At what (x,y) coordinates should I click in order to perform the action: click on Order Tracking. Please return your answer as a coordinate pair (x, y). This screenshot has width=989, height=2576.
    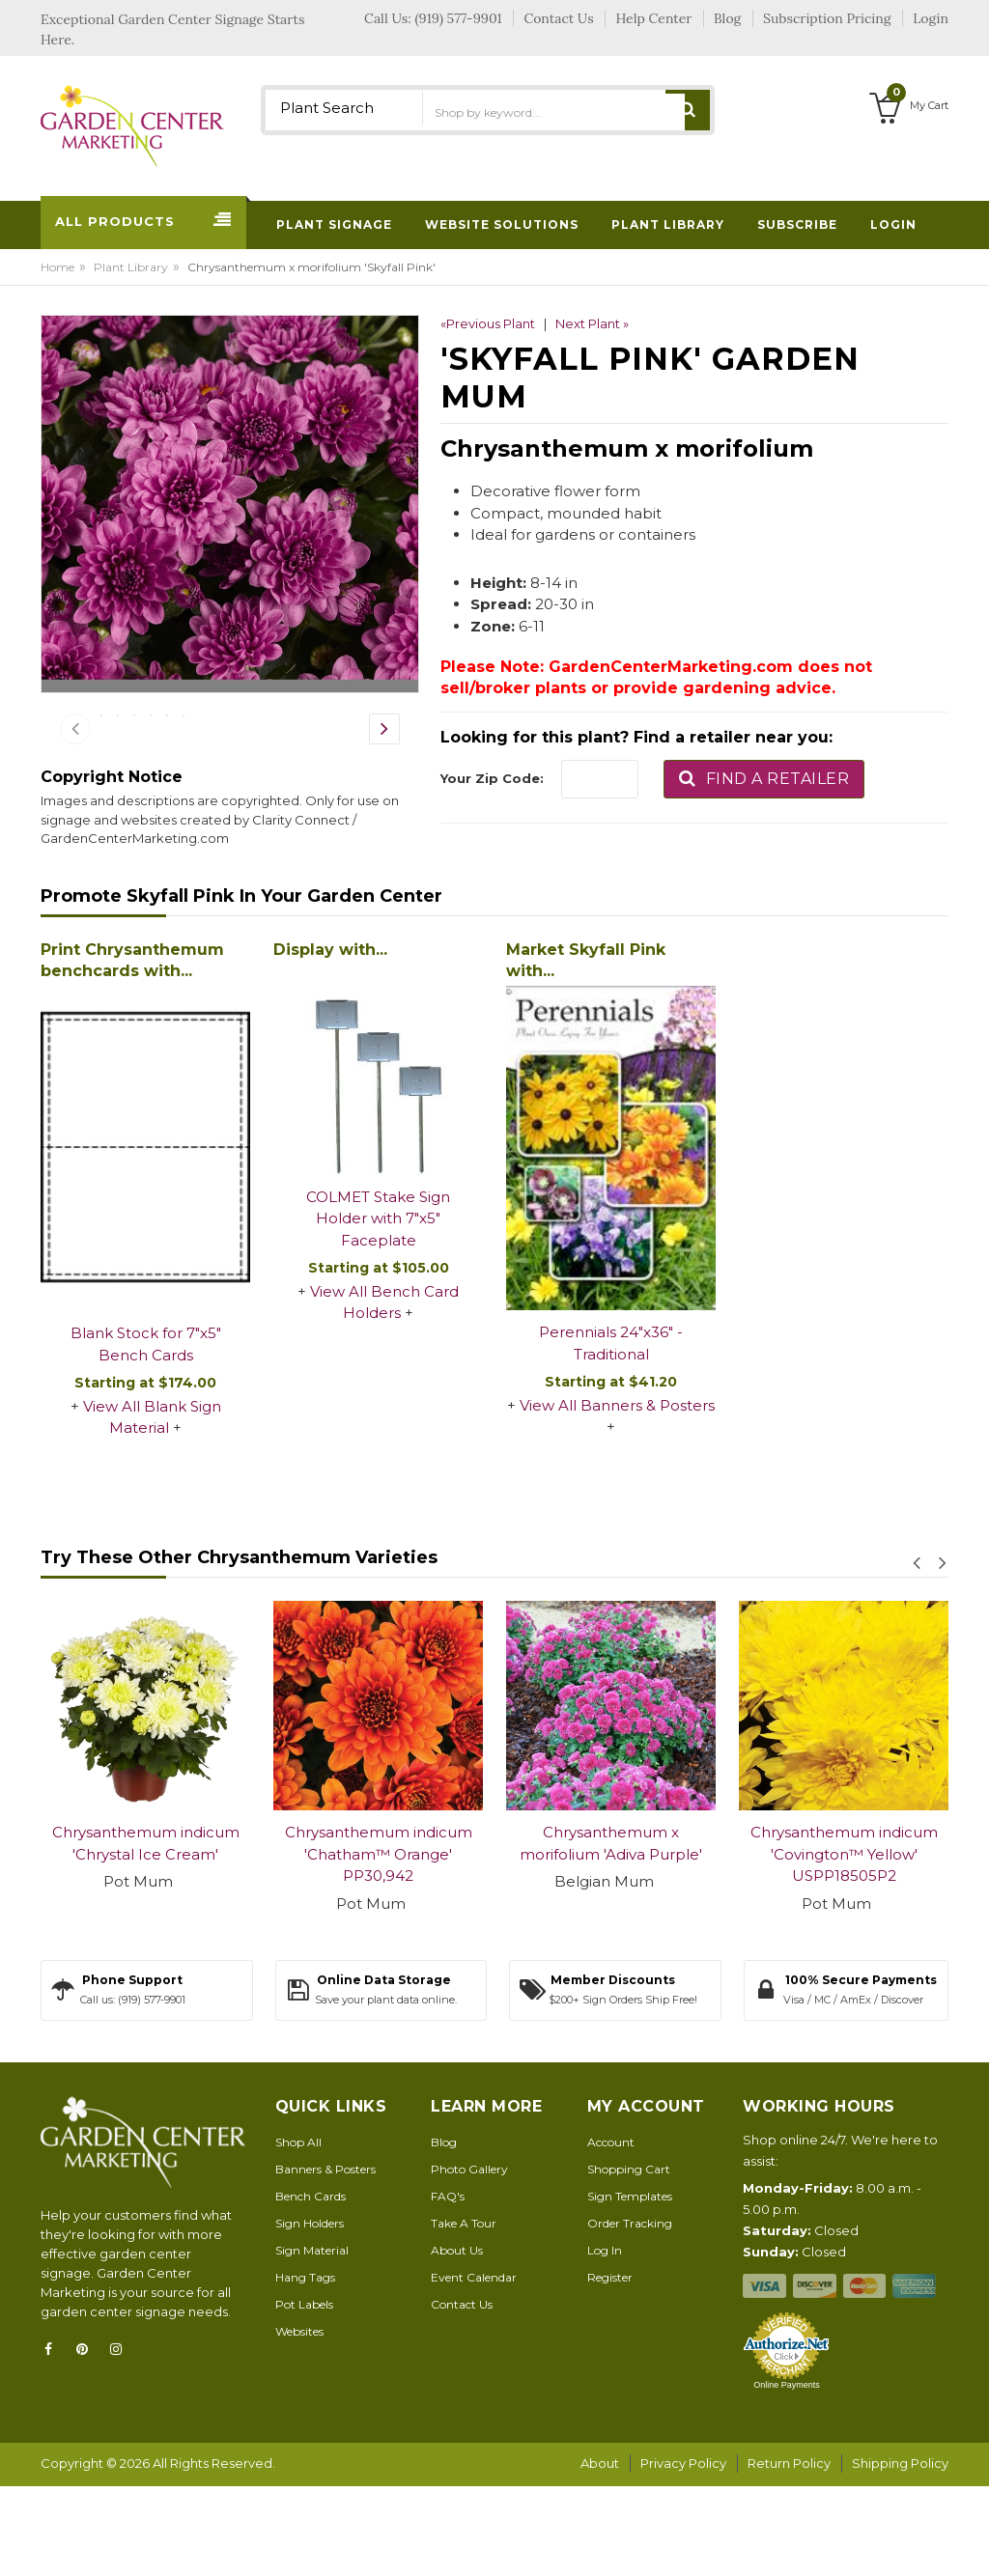
    Looking at the image, I should click on (629, 2315).